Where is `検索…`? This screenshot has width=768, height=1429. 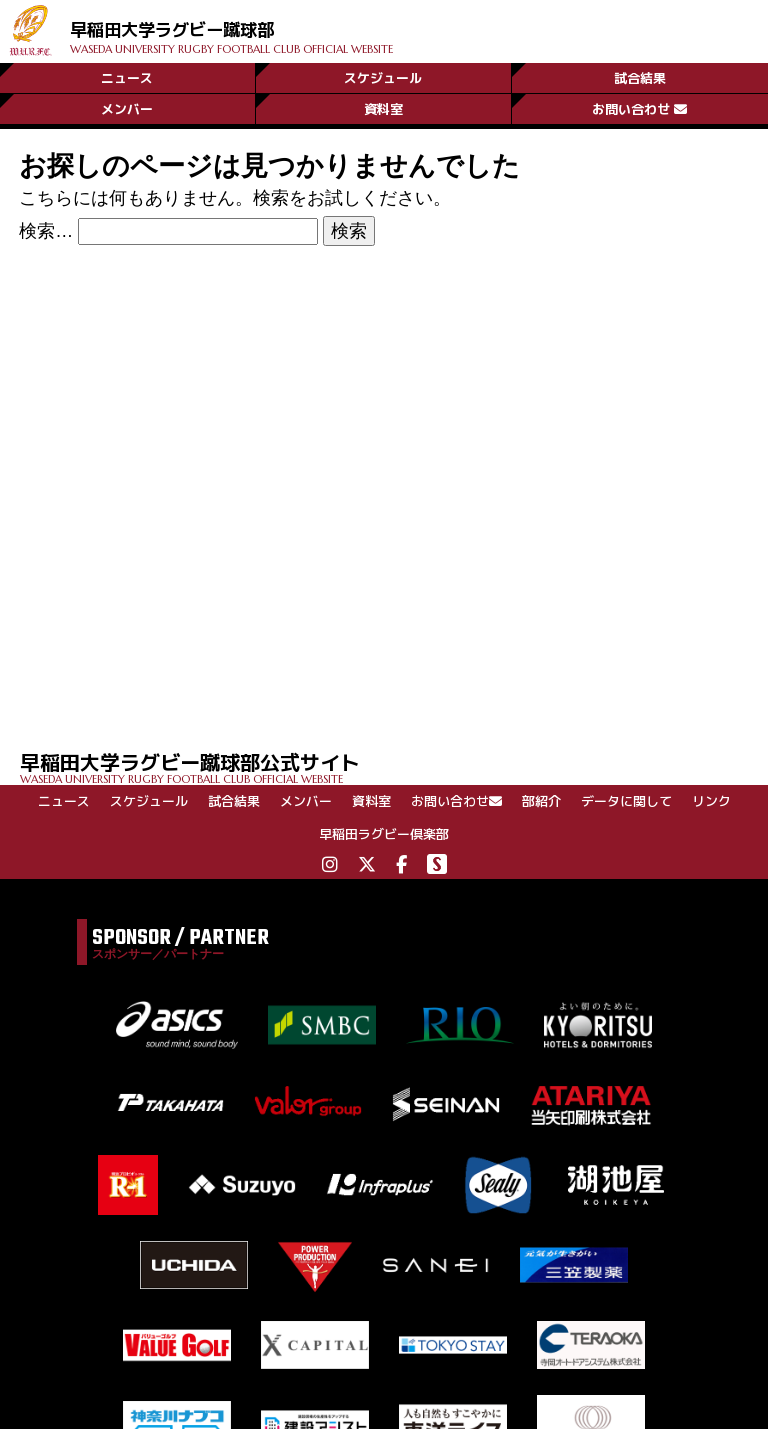
検索… is located at coordinates (46, 231).